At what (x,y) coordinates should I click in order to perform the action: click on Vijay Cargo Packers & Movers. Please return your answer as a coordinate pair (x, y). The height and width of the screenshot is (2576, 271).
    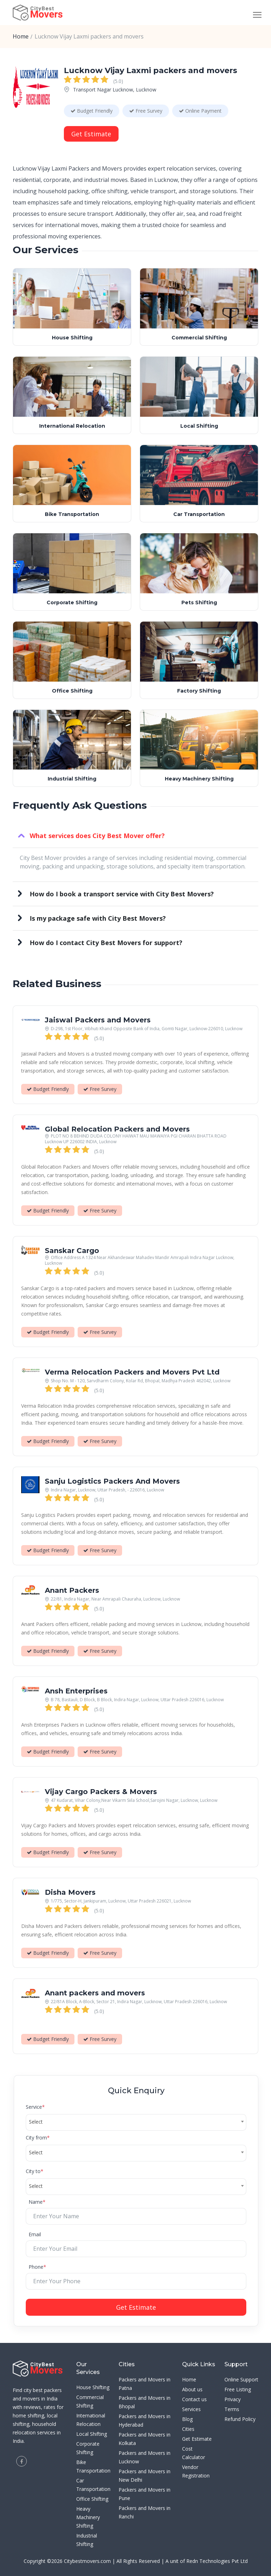
    Looking at the image, I should click on (101, 1792).